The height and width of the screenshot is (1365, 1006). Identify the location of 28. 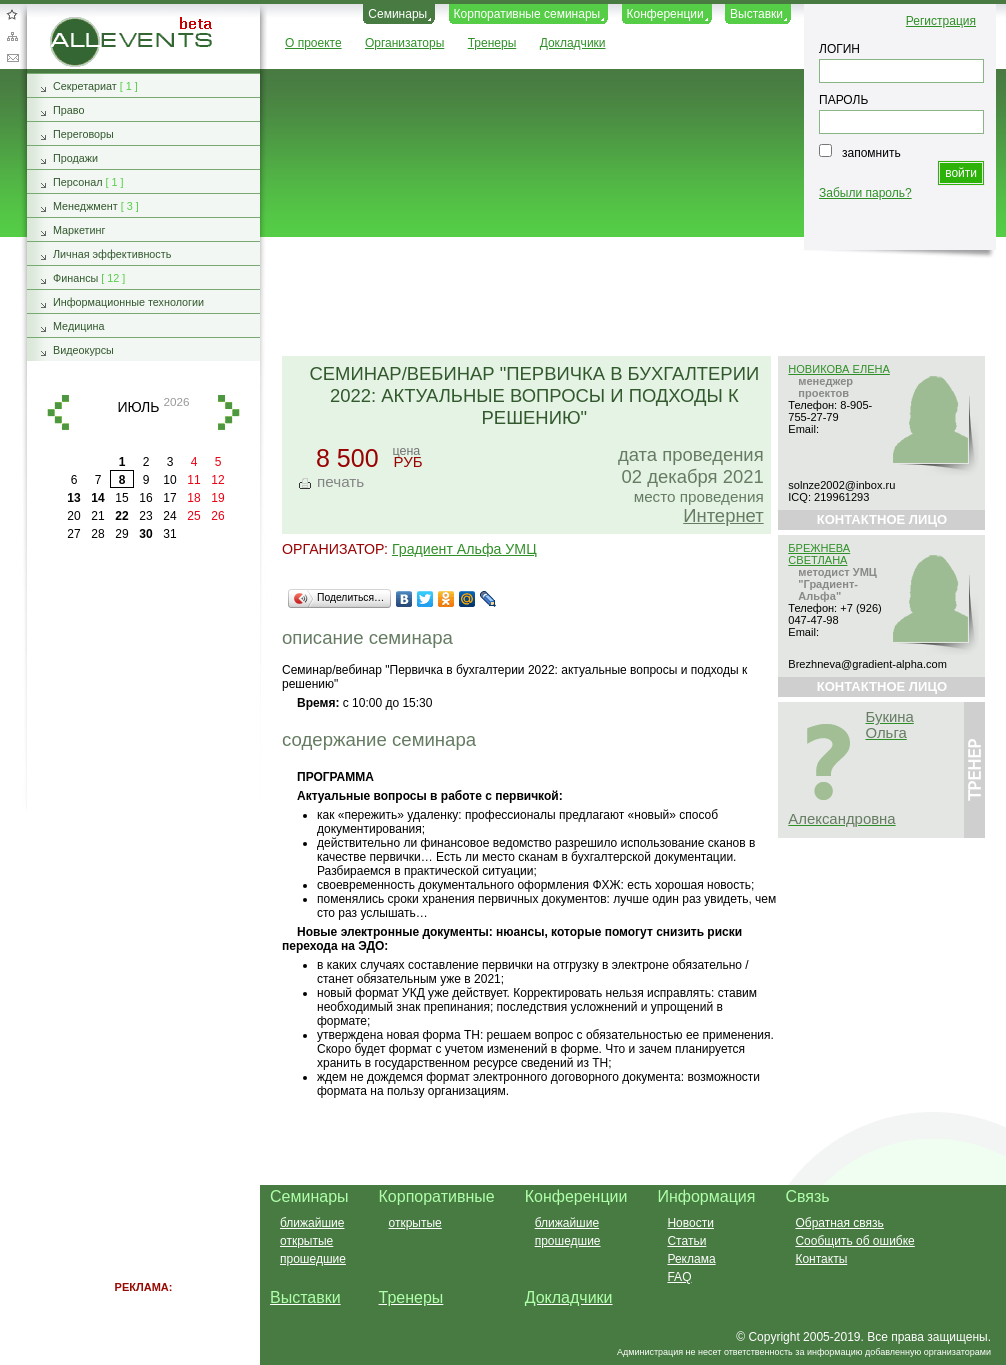
(97, 534).